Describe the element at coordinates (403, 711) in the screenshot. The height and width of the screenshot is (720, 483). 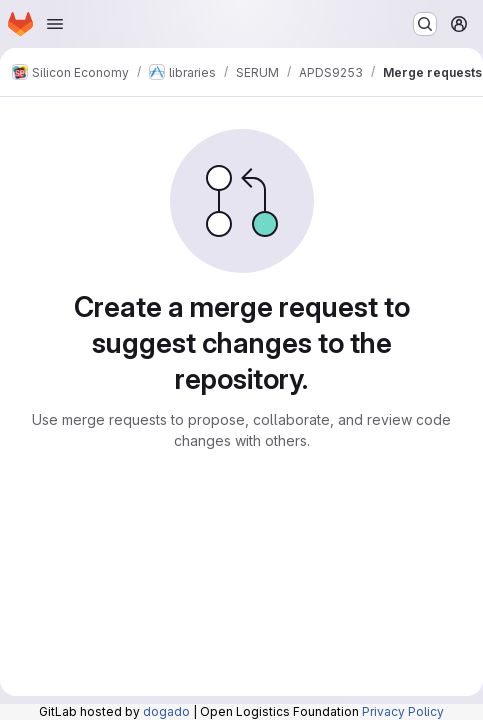
I see `Privacy Policy` at that location.